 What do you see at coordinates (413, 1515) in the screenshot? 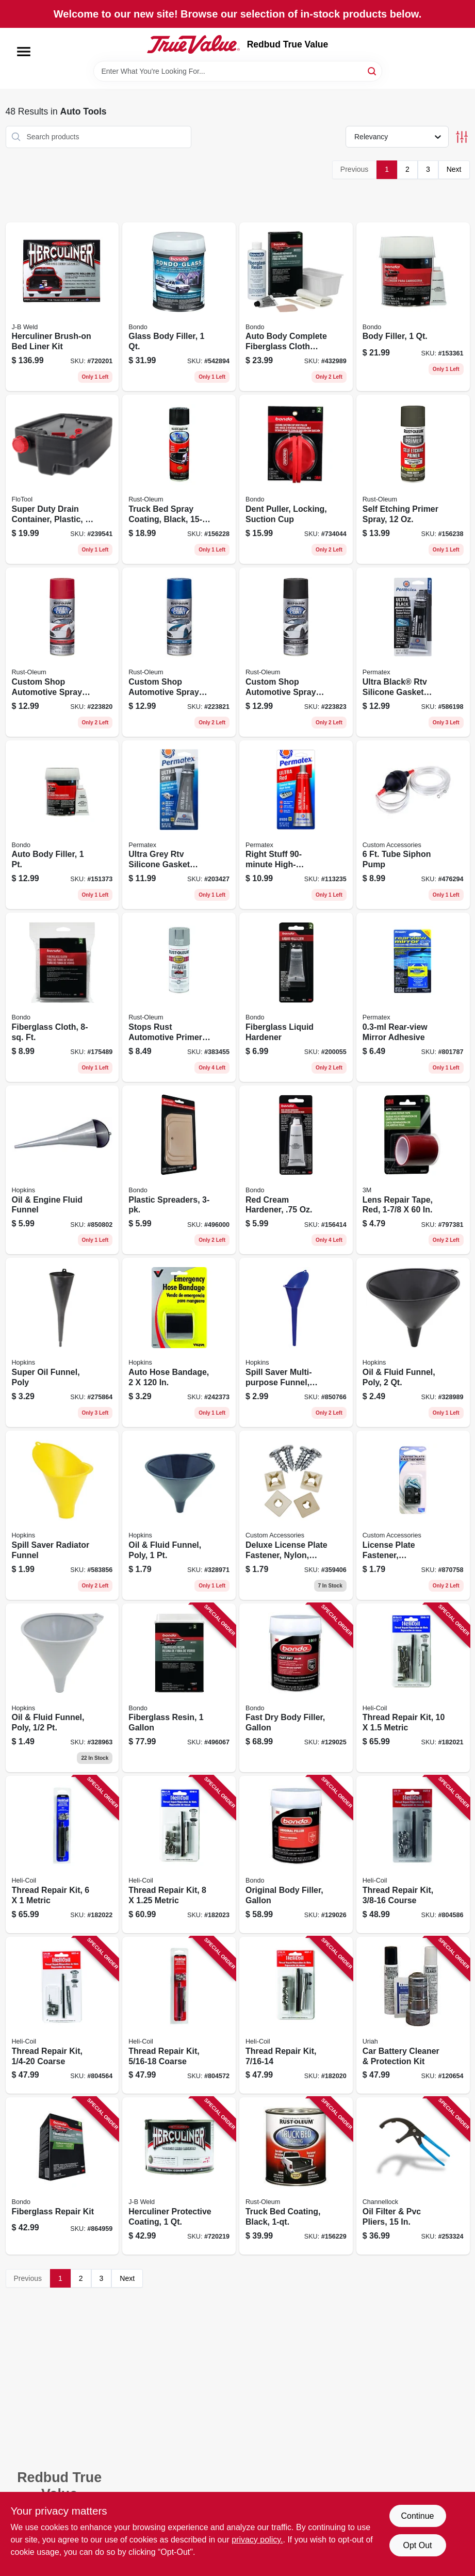
I see `[Go to license-plate-fastener-black-nylon-077341933236 product page]` at bounding box center [413, 1515].